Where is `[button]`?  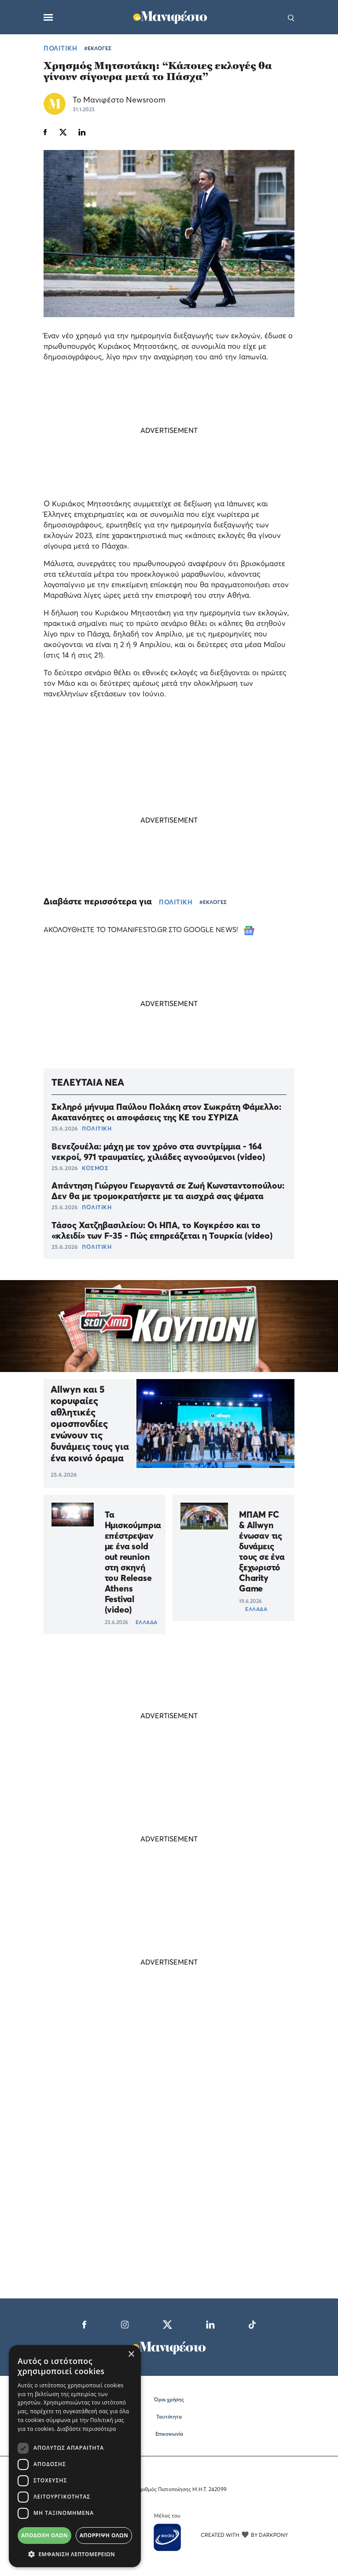 [button] is located at coordinates (75, 2554).